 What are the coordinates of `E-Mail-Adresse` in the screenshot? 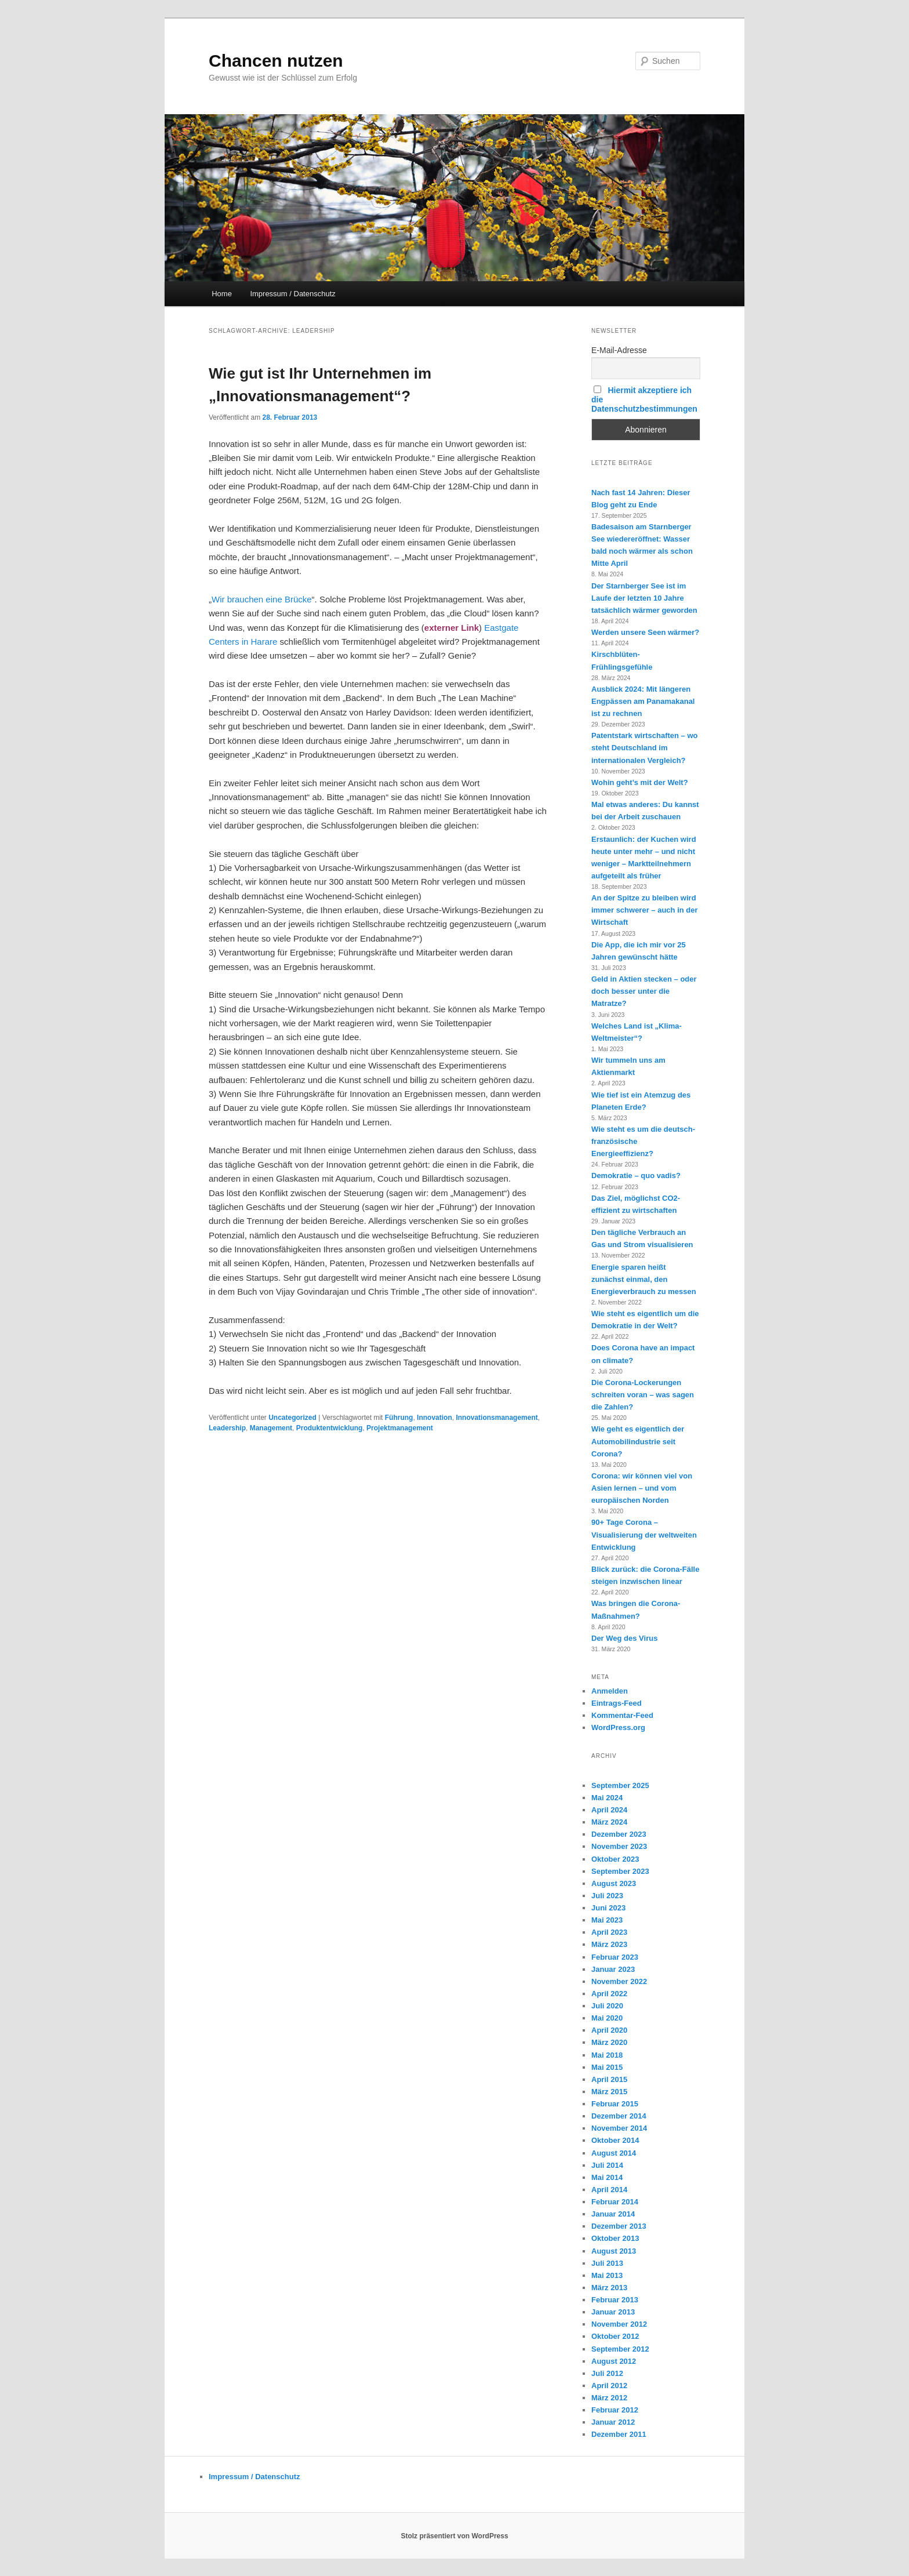 It's located at (619, 350).